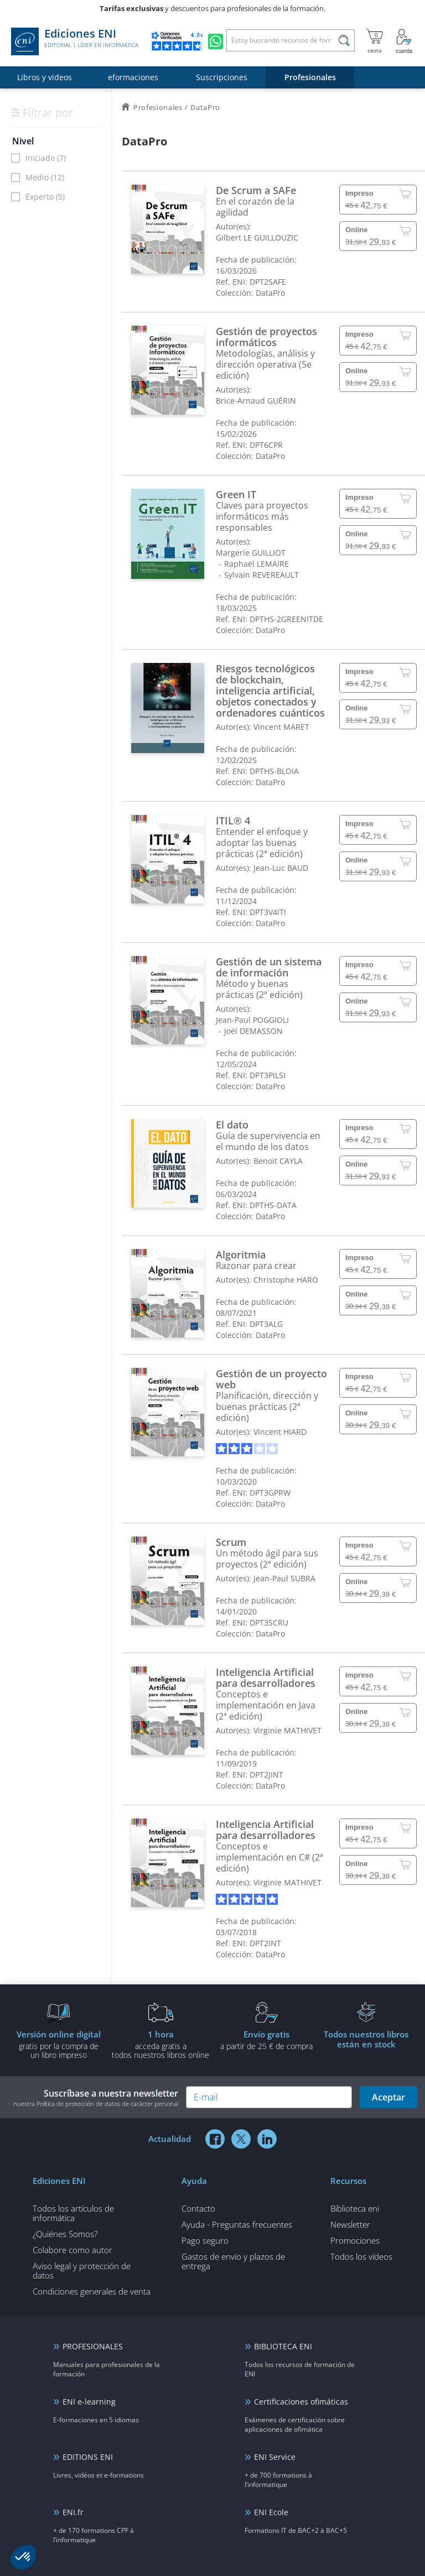 The image size is (425, 2576). Describe the element at coordinates (215, 41) in the screenshot. I see `[Chatear en WhatsApp]` at that location.